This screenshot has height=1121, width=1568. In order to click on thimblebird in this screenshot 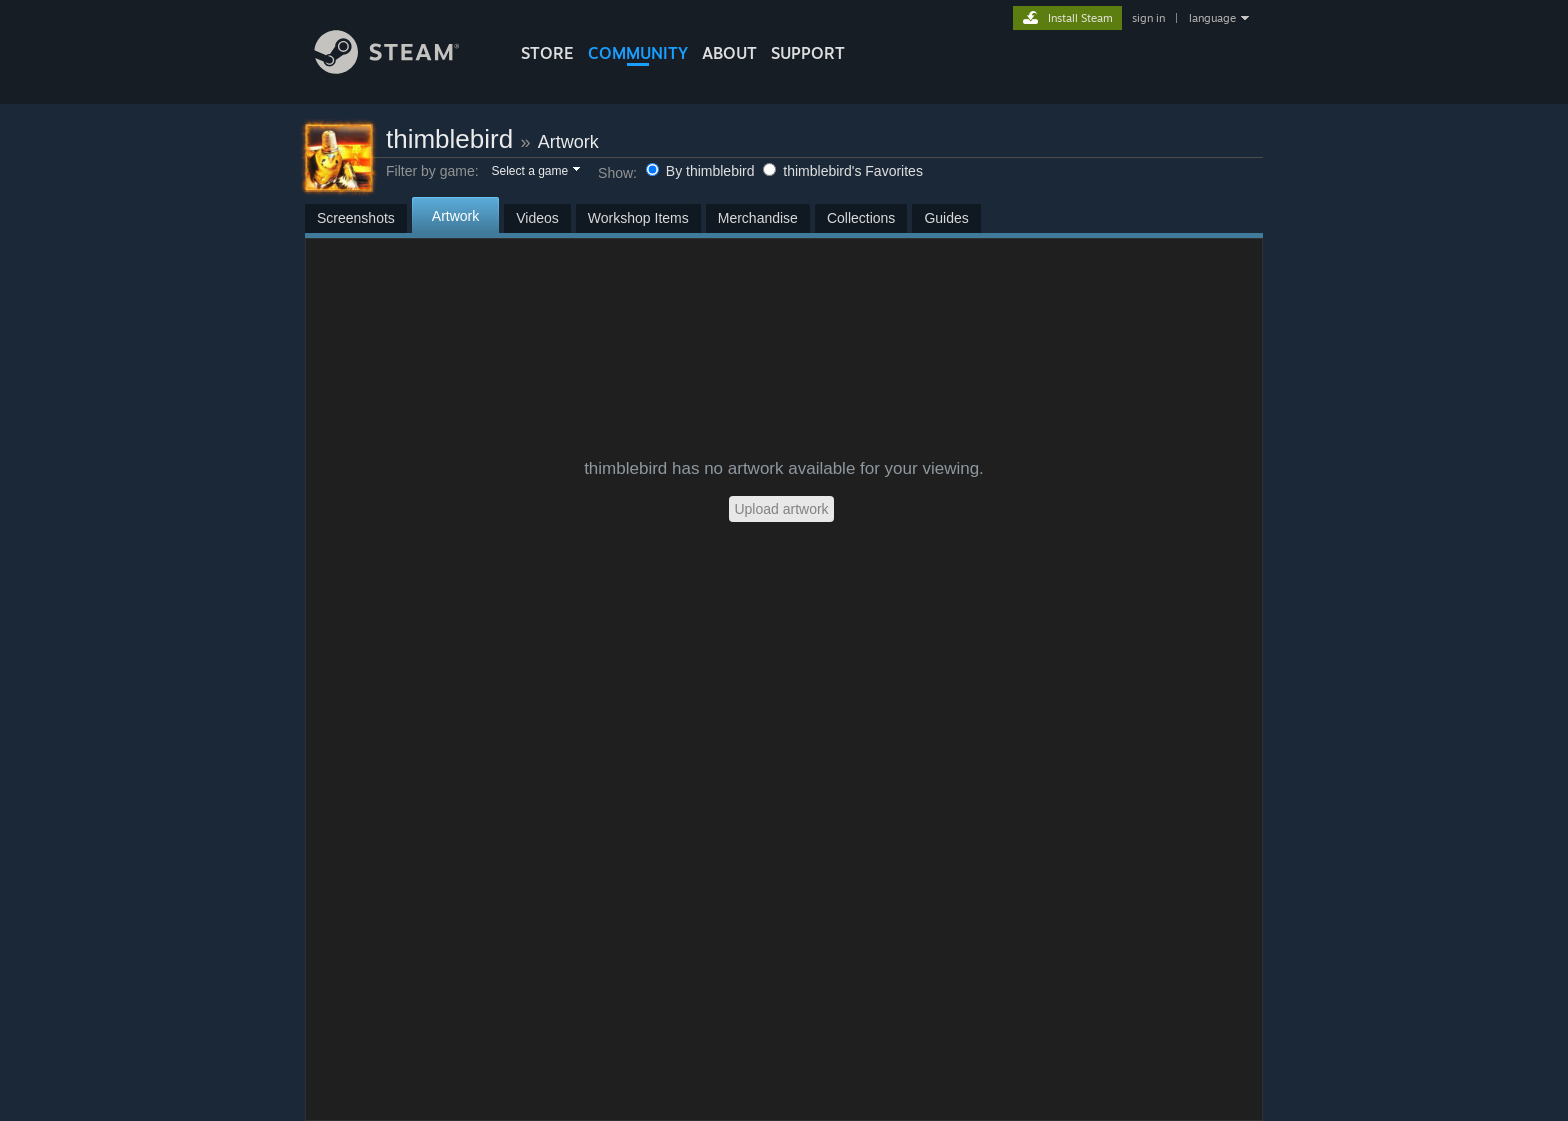, I will do `click(449, 139)`.